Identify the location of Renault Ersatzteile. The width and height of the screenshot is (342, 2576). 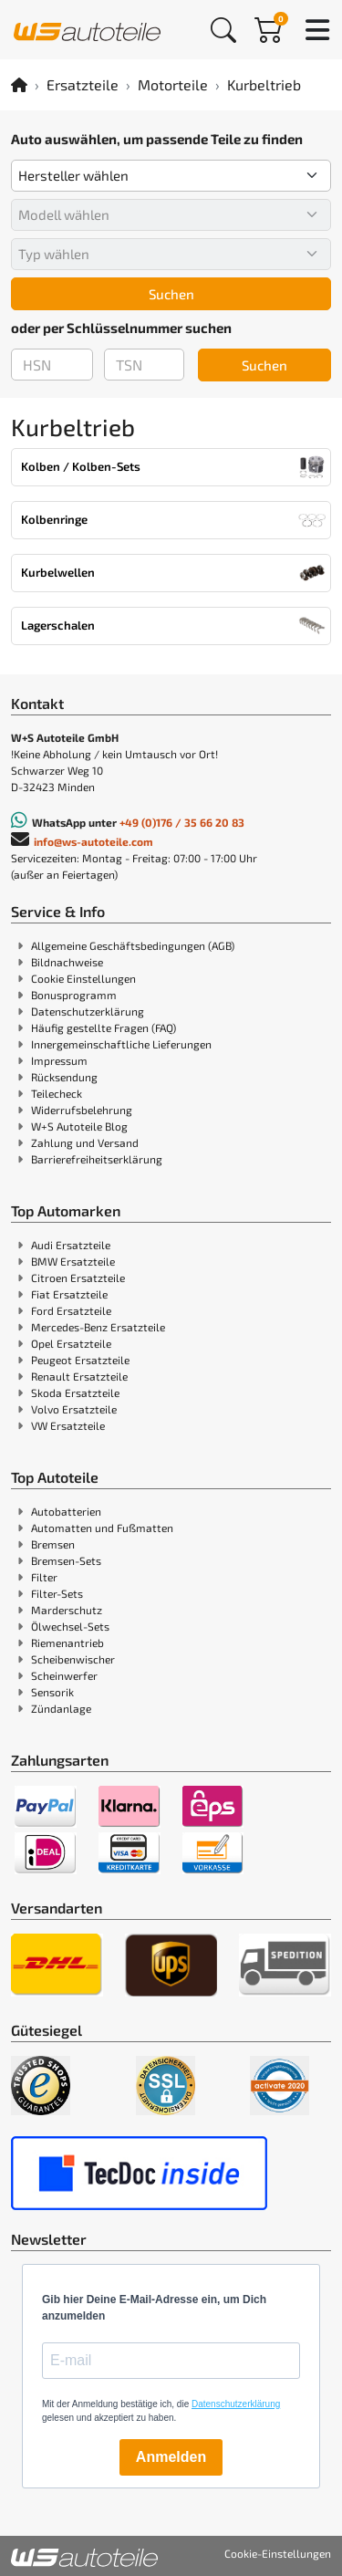
(79, 1376).